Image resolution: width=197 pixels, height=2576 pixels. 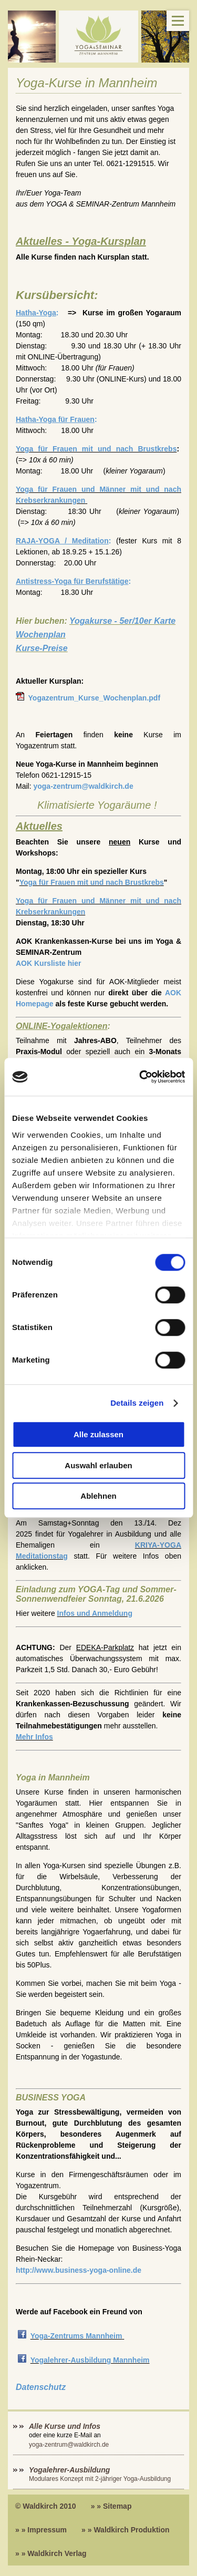 I want to click on Datenschutz, so click(x=41, y=2387).